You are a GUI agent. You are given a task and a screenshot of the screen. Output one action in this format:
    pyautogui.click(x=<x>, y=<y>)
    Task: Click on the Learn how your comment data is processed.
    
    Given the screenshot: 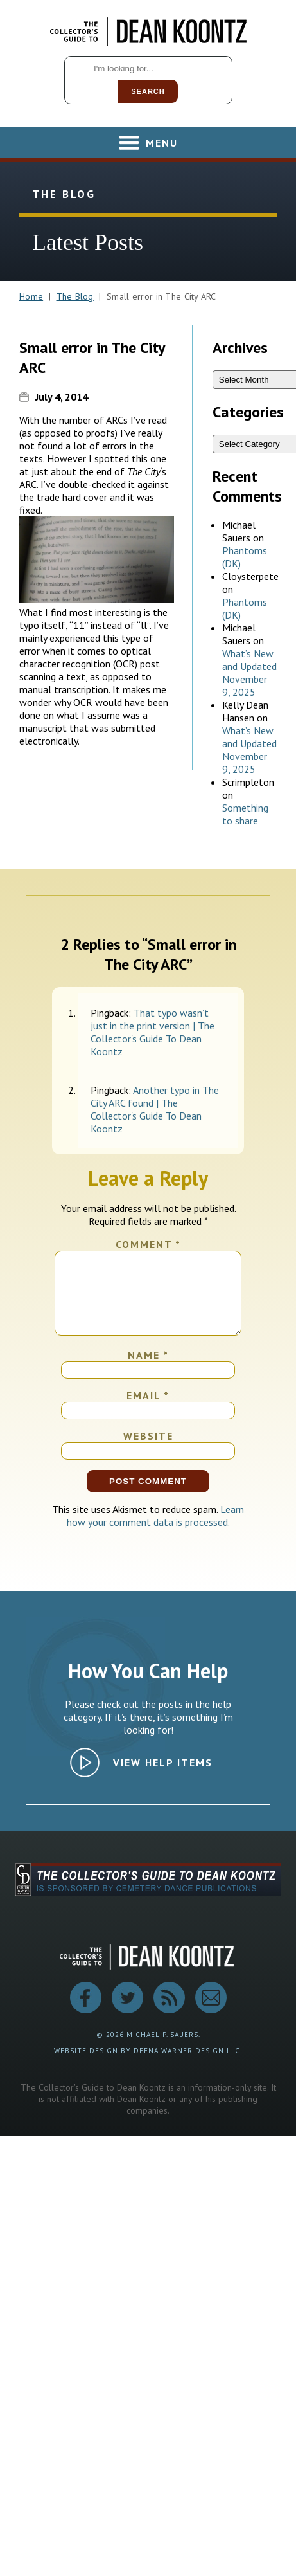 What is the action you would take?
    pyautogui.click(x=156, y=1531)
    